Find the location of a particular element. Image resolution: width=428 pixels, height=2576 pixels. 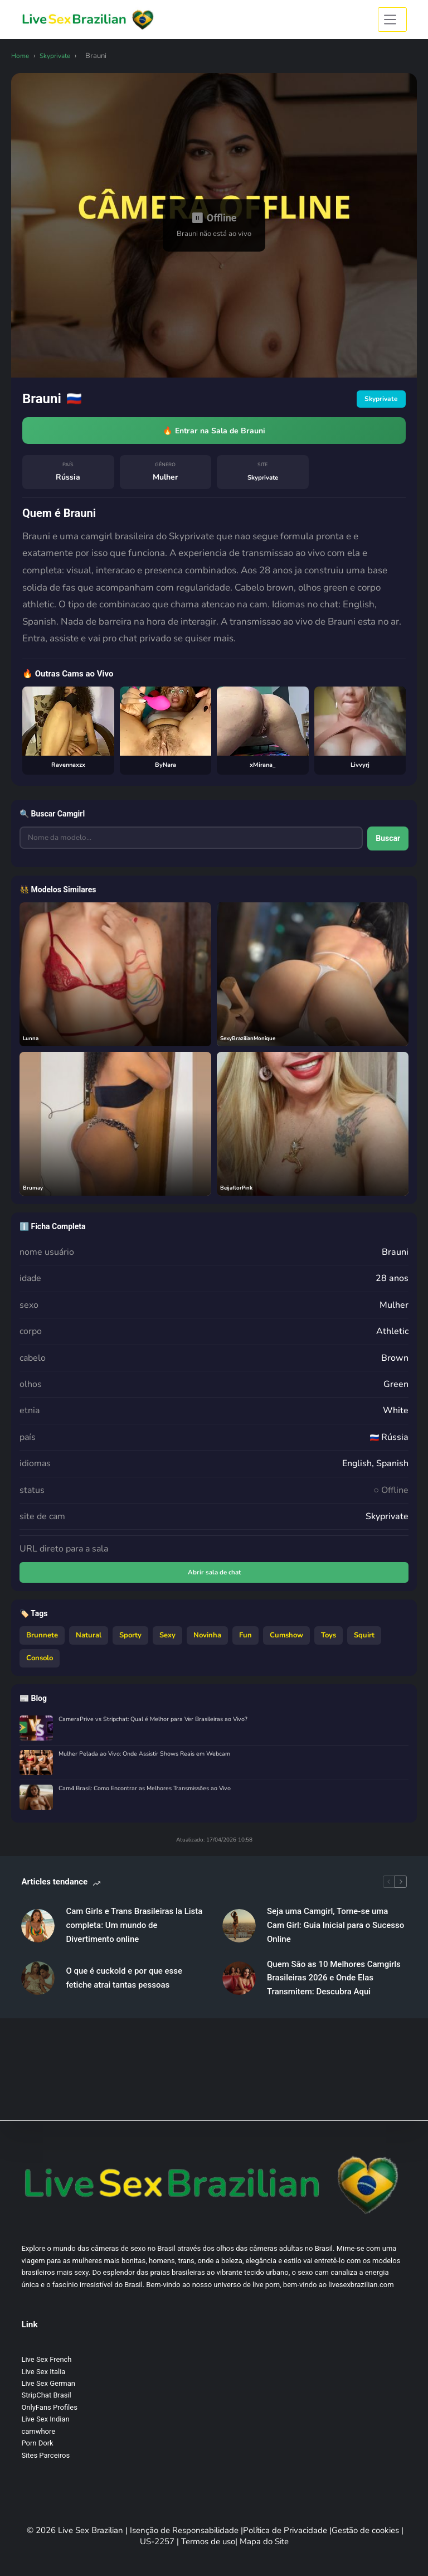

Gestão de cookies is located at coordinates (366, 2530).